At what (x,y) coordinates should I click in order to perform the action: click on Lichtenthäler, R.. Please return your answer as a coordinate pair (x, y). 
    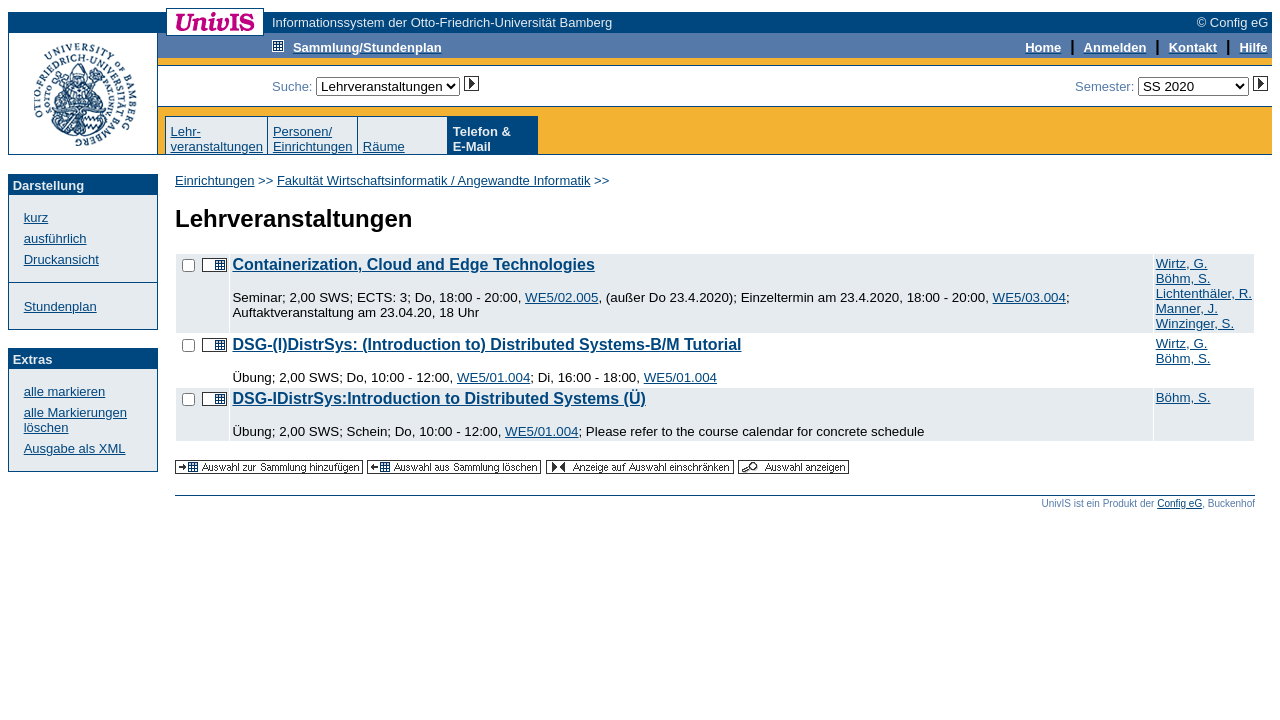
    Looking at the image, I should click on (1204, 293).